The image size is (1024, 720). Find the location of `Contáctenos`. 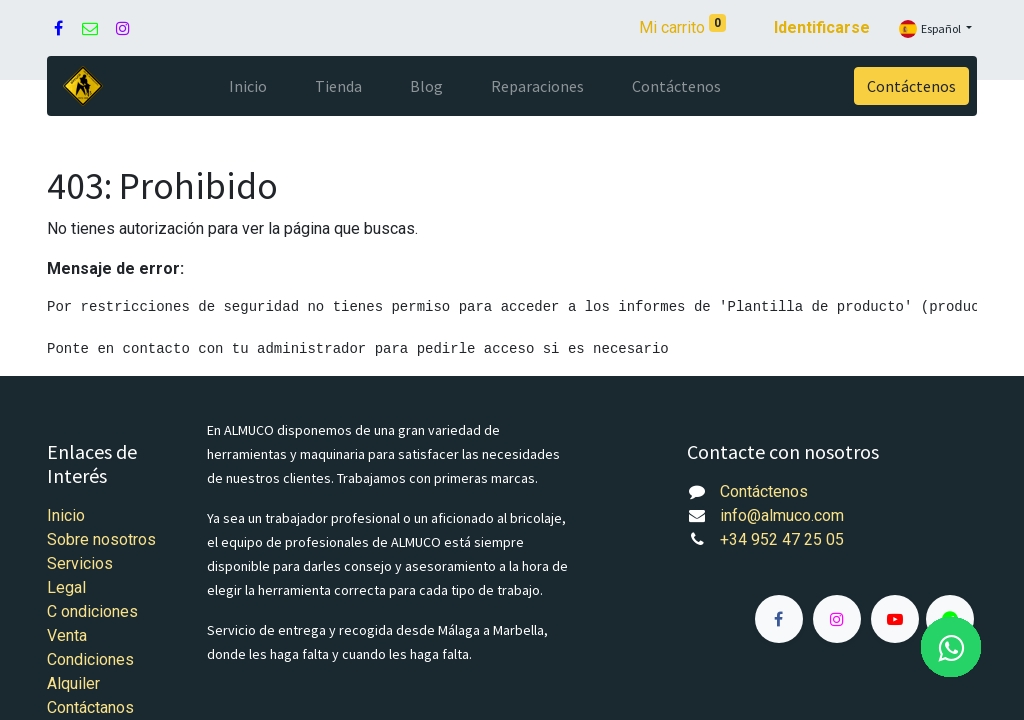

Contáctenos is located at coordinates (911, 86).